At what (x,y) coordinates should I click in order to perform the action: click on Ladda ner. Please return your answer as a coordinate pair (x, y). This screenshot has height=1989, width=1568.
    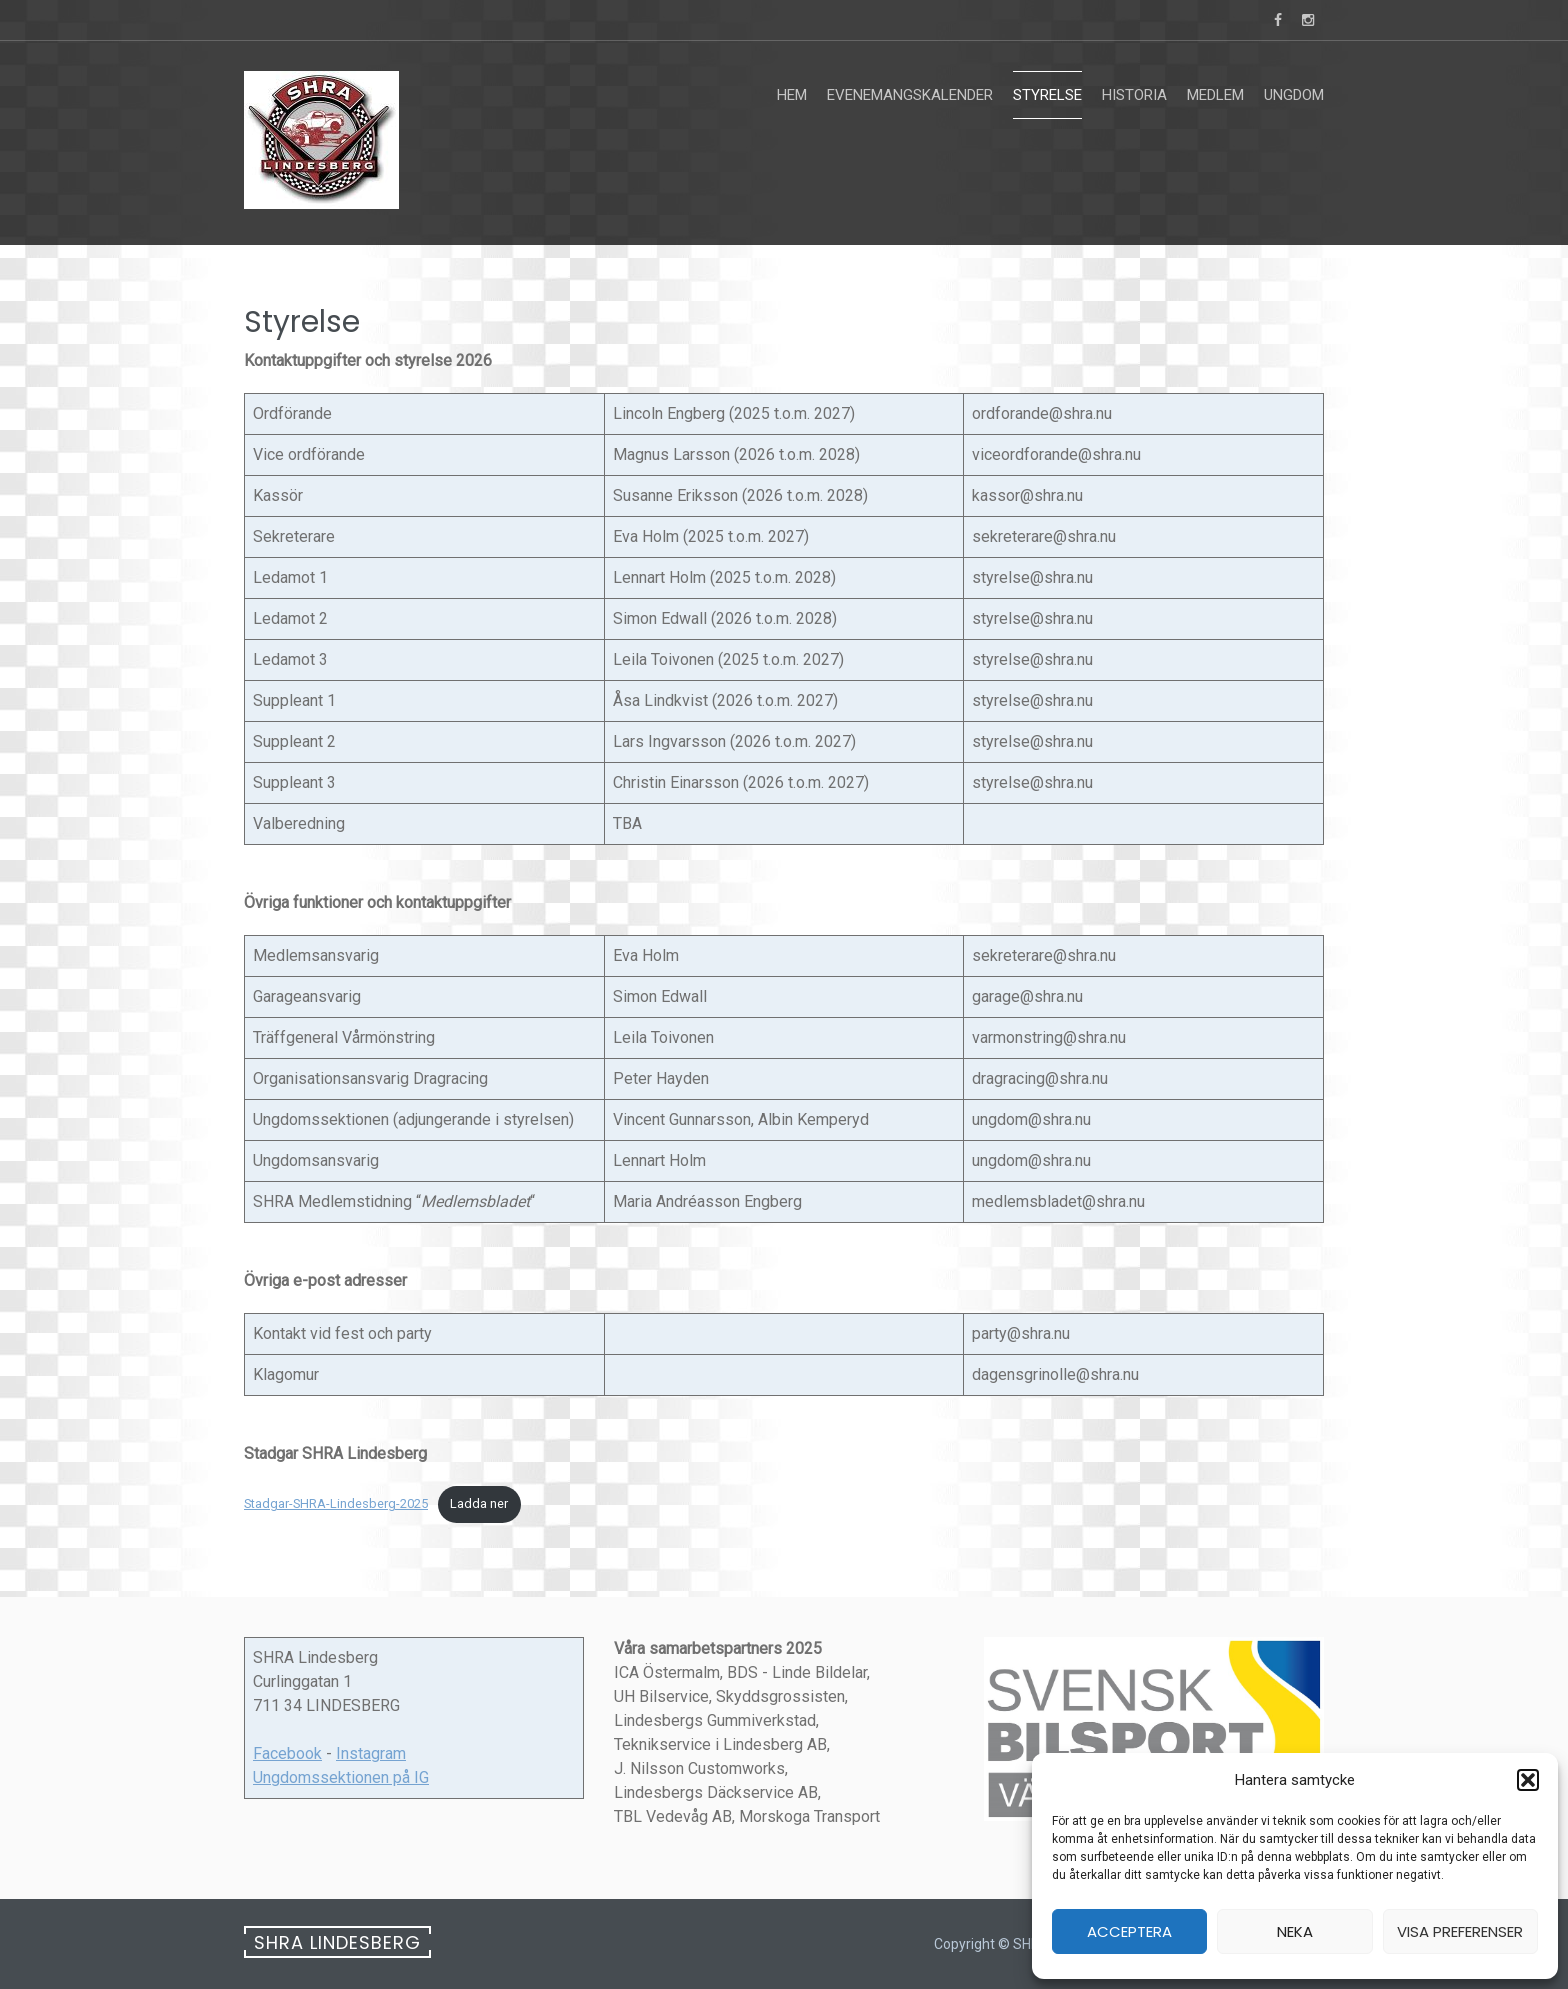
    Looking at the image, I should click on (479, 1503).